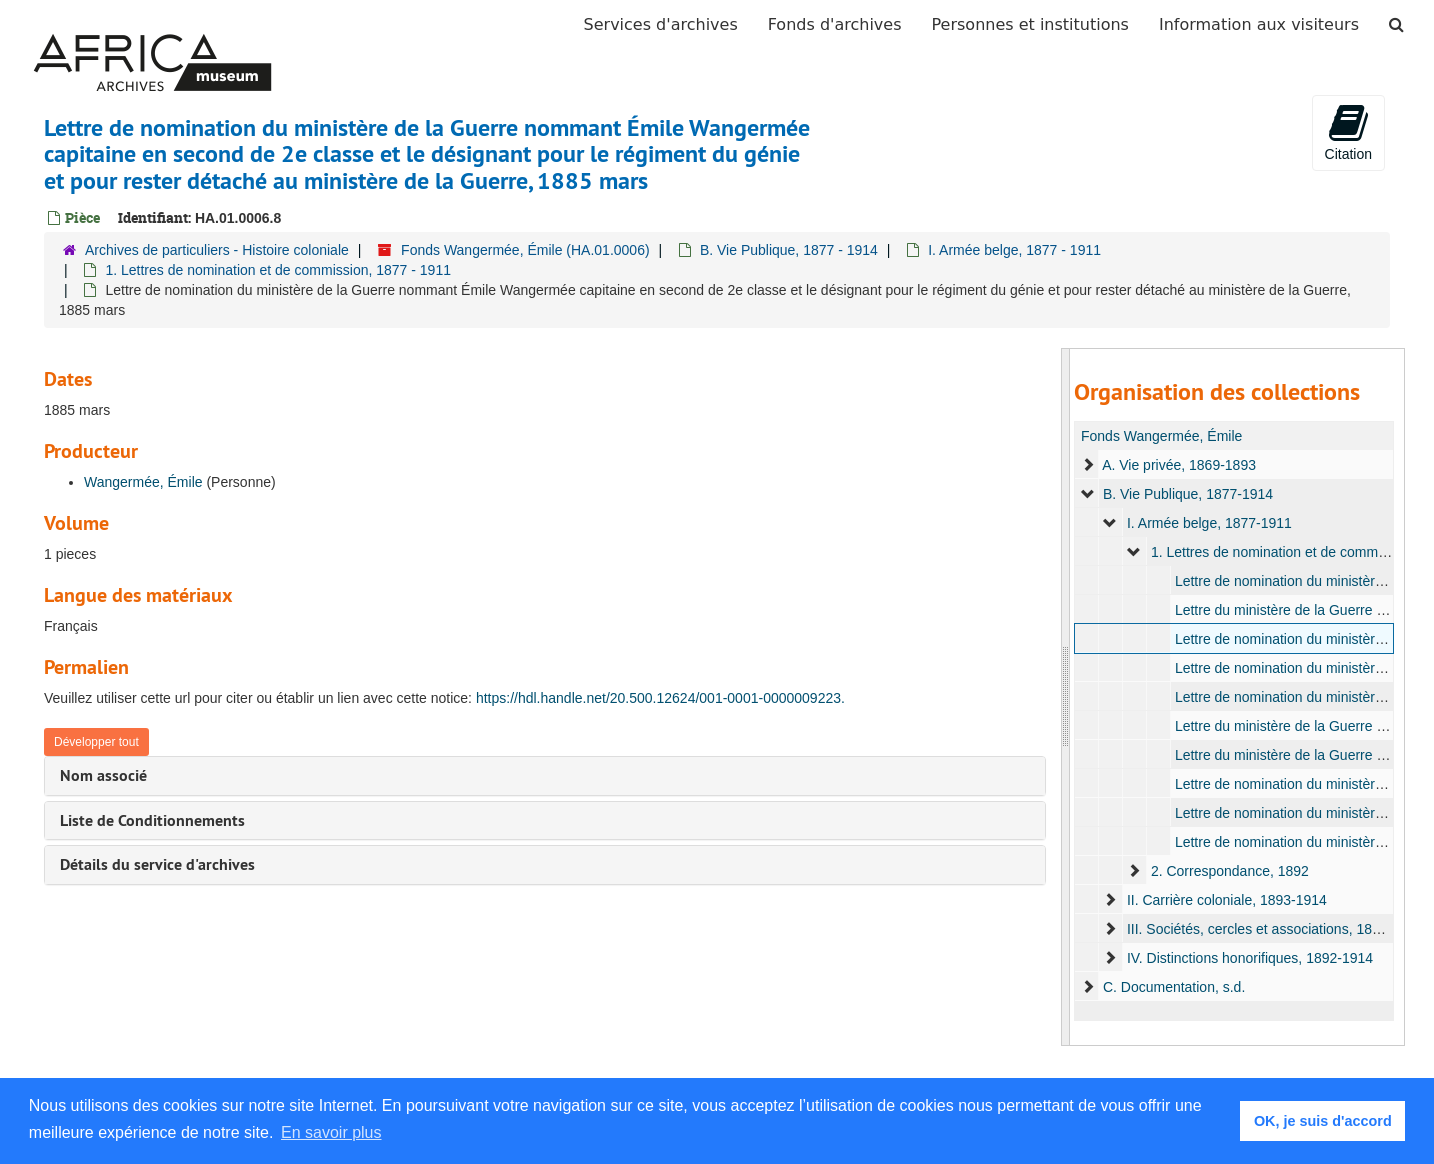  What do you see at coordinates (835, 24) in the screenshot?
I see `Fonds d'archives` at bounding box center [835, 24].